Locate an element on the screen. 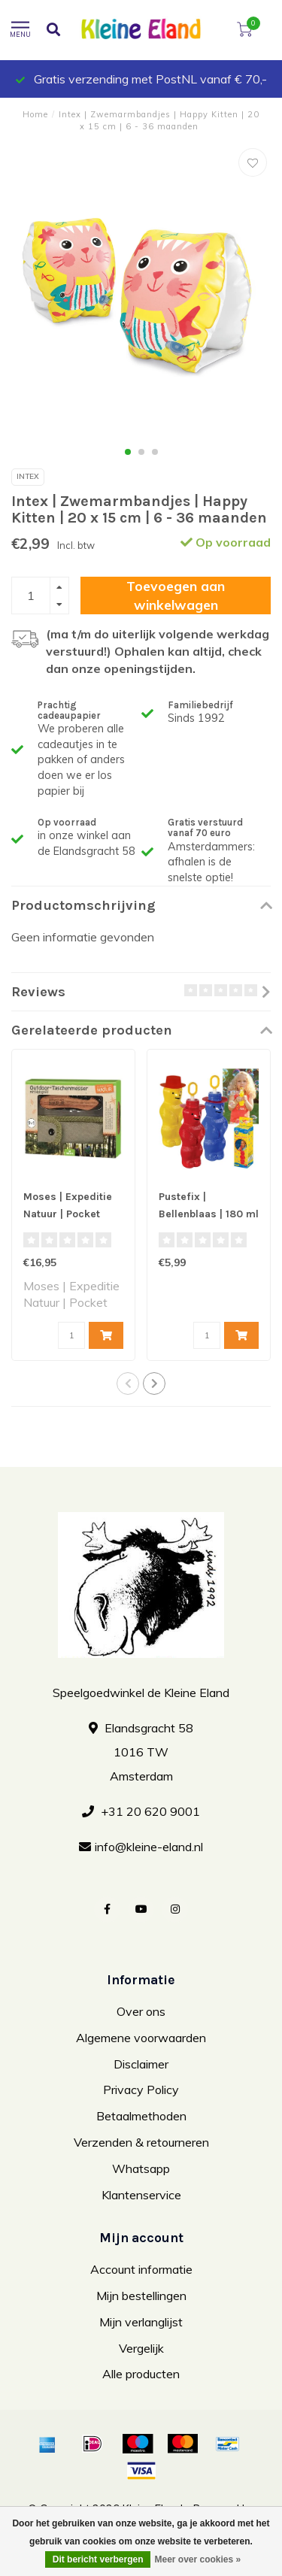 The width and height of the screenshot is (282, 2576). Mijn verlanglijst is located at coordinates (141, 2321).